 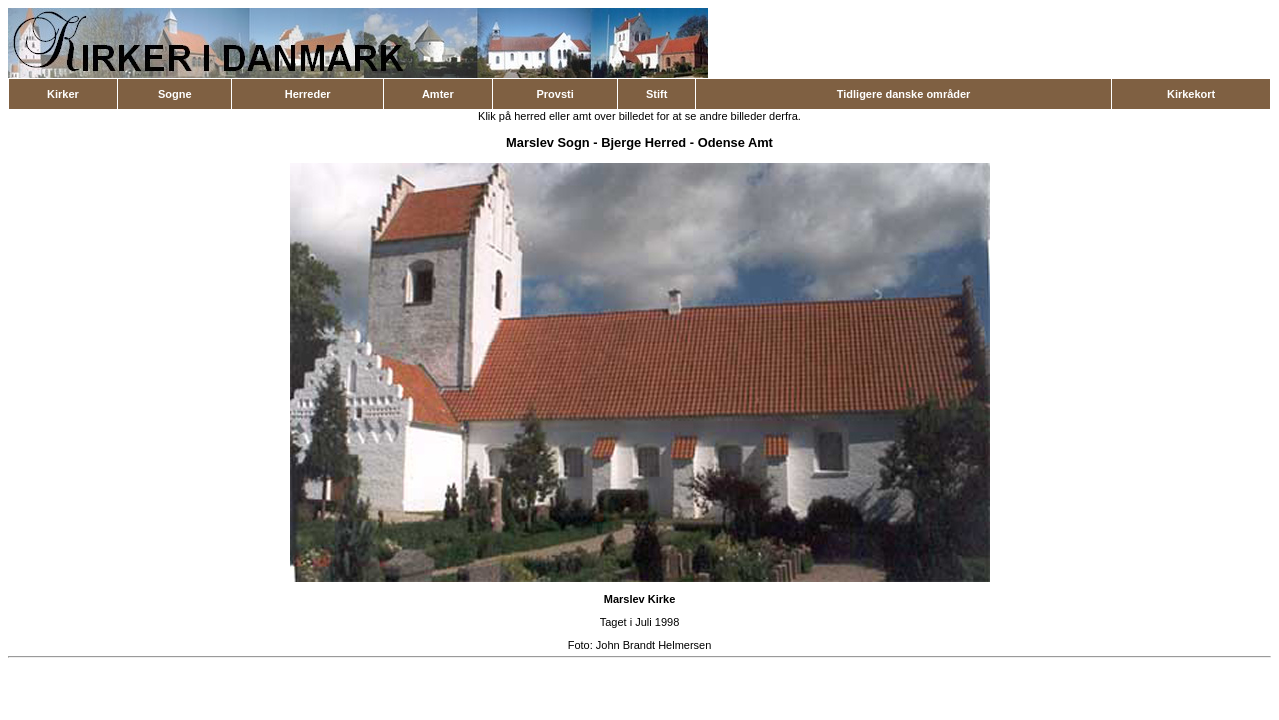 I want to click on Amter, so click(x=438, y=94).